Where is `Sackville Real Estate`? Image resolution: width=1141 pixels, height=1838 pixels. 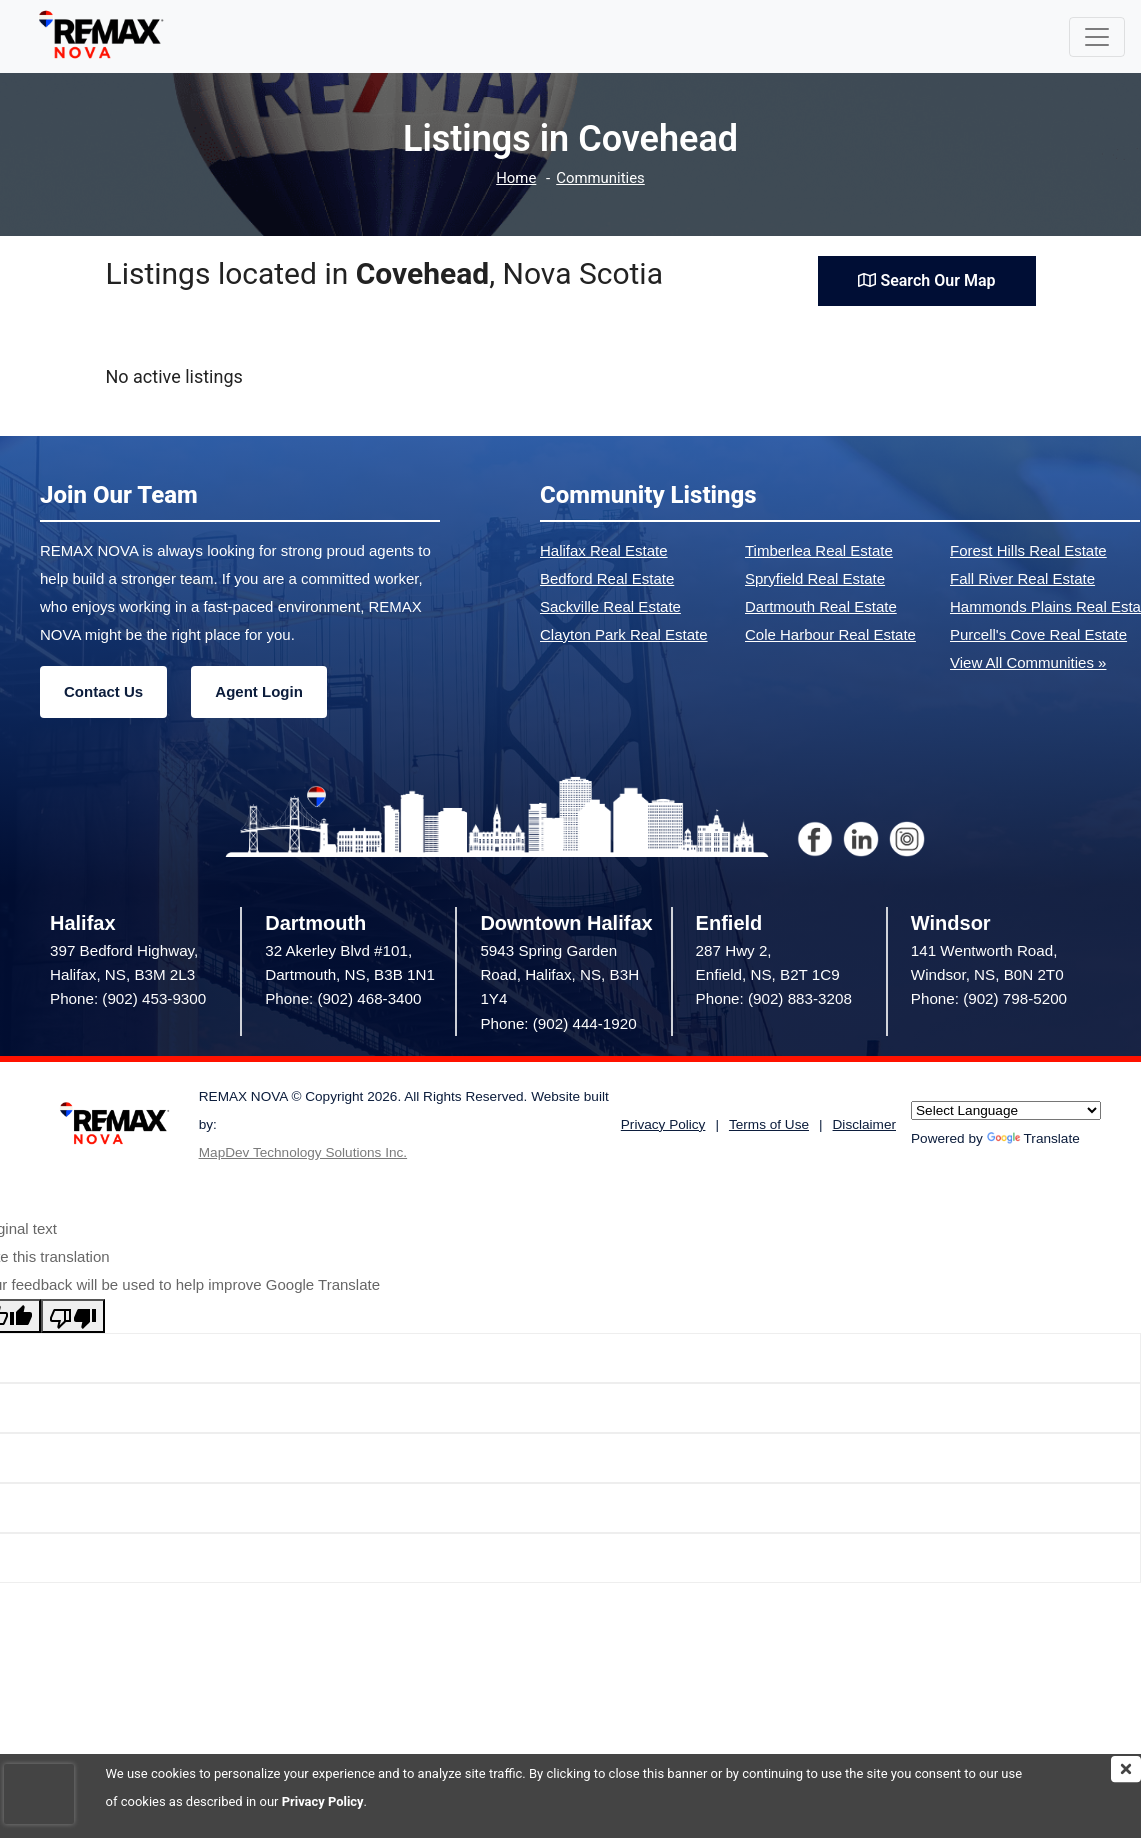 Sackville Real Estate is located at coordinates (610, 606).